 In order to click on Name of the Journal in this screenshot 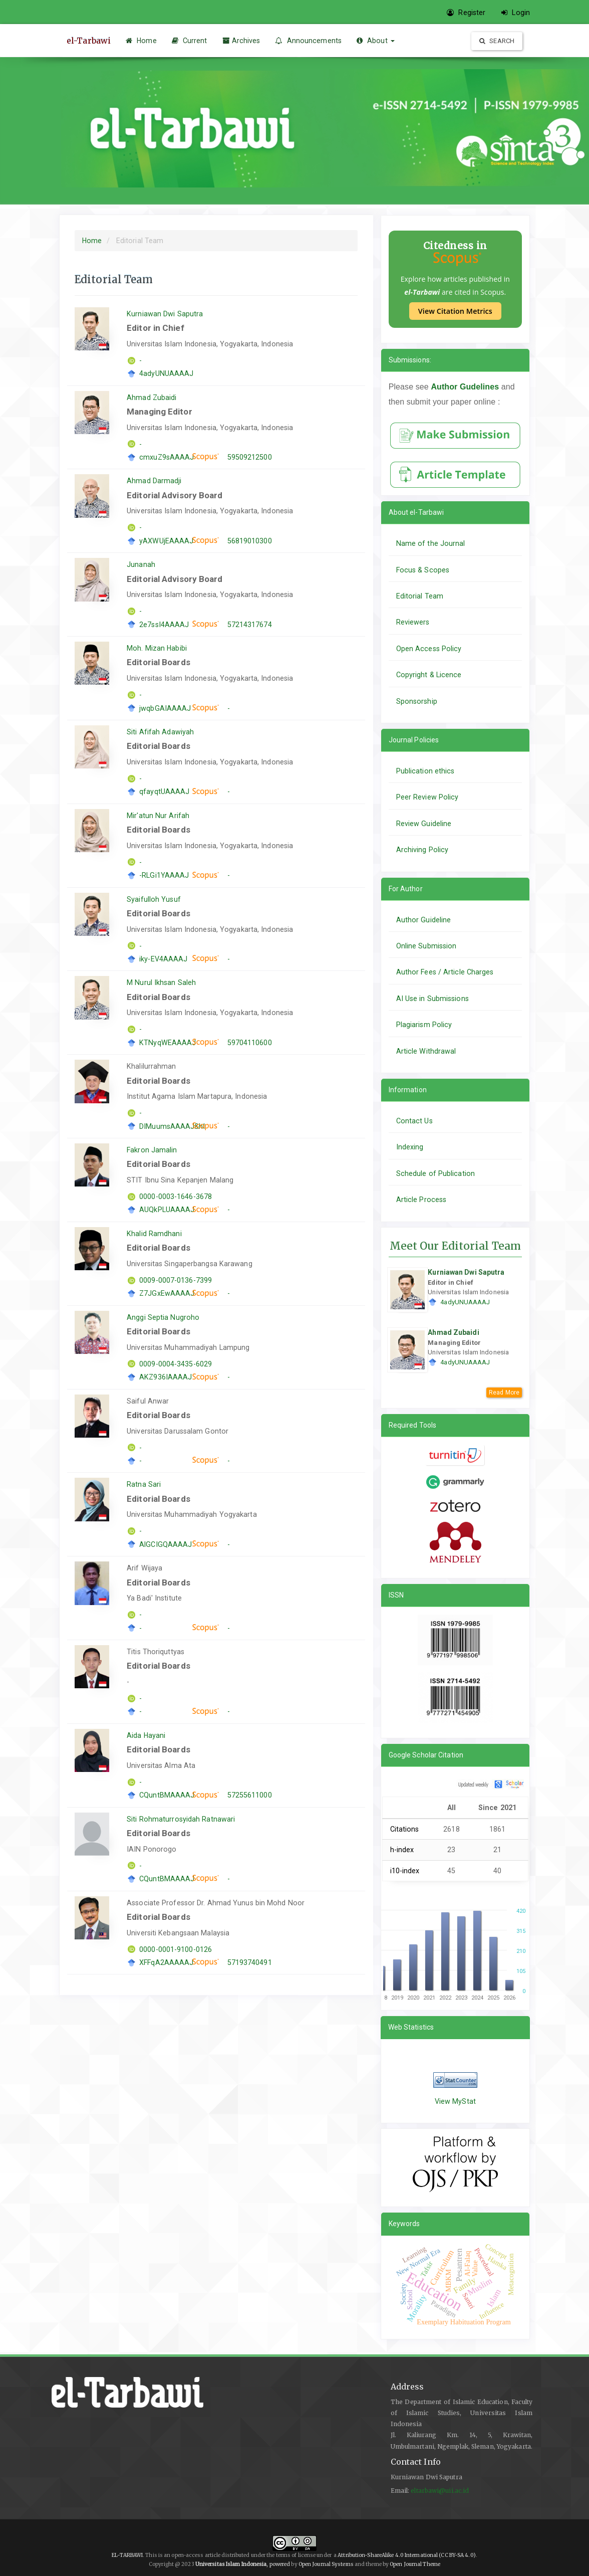, I will do `click(430, 543)`.